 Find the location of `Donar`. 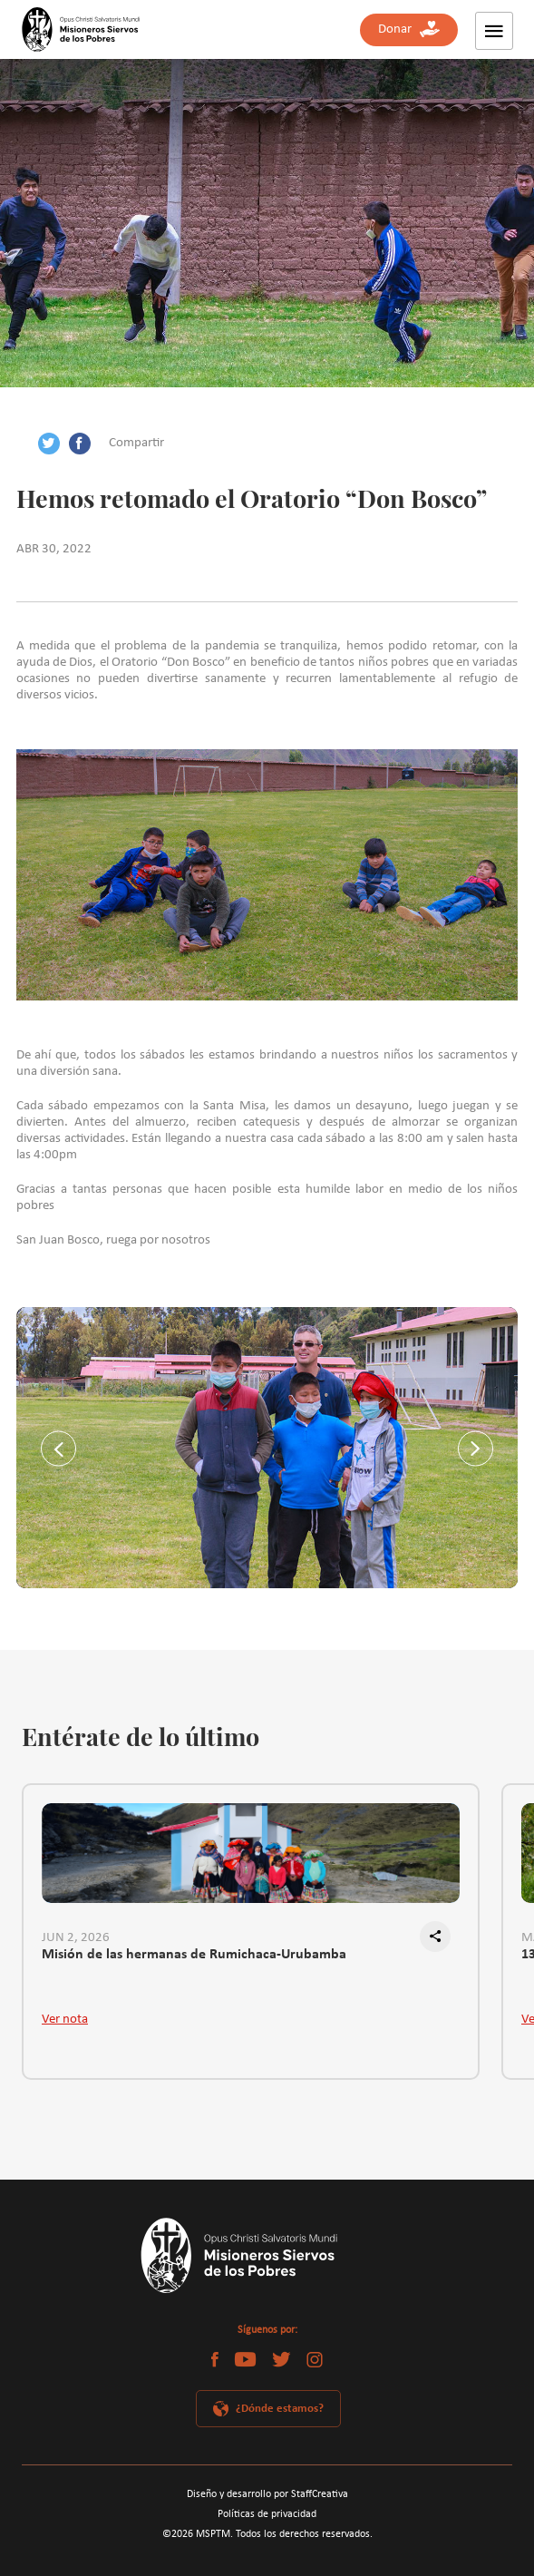

Donar is located at coordinates (409, 29).